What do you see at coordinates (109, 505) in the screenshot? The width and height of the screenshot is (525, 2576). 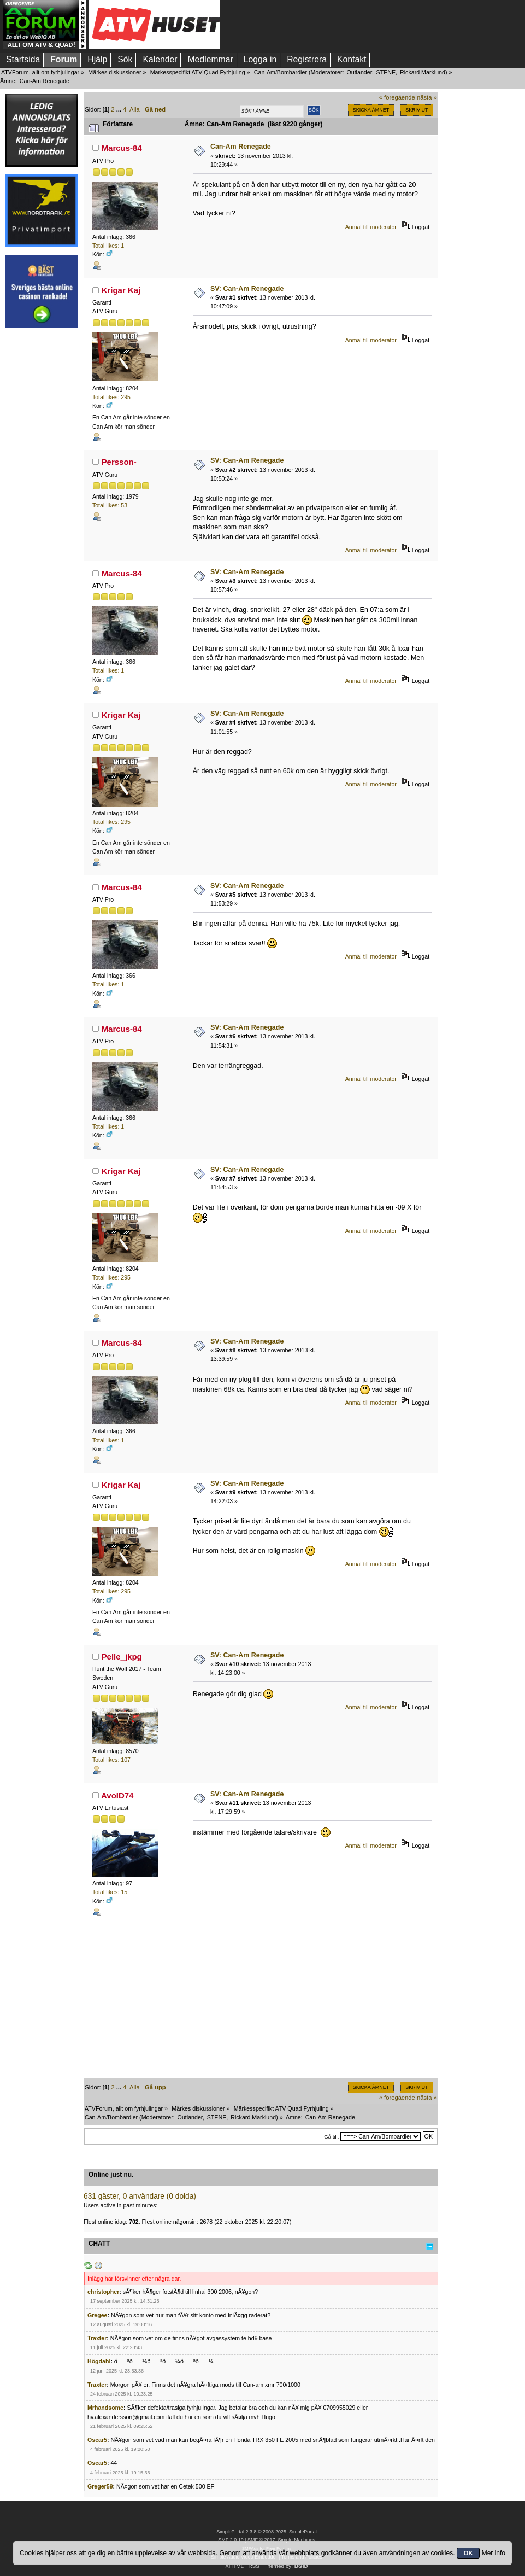 I see `Total likes: 53` at bounding box center [109, 505].